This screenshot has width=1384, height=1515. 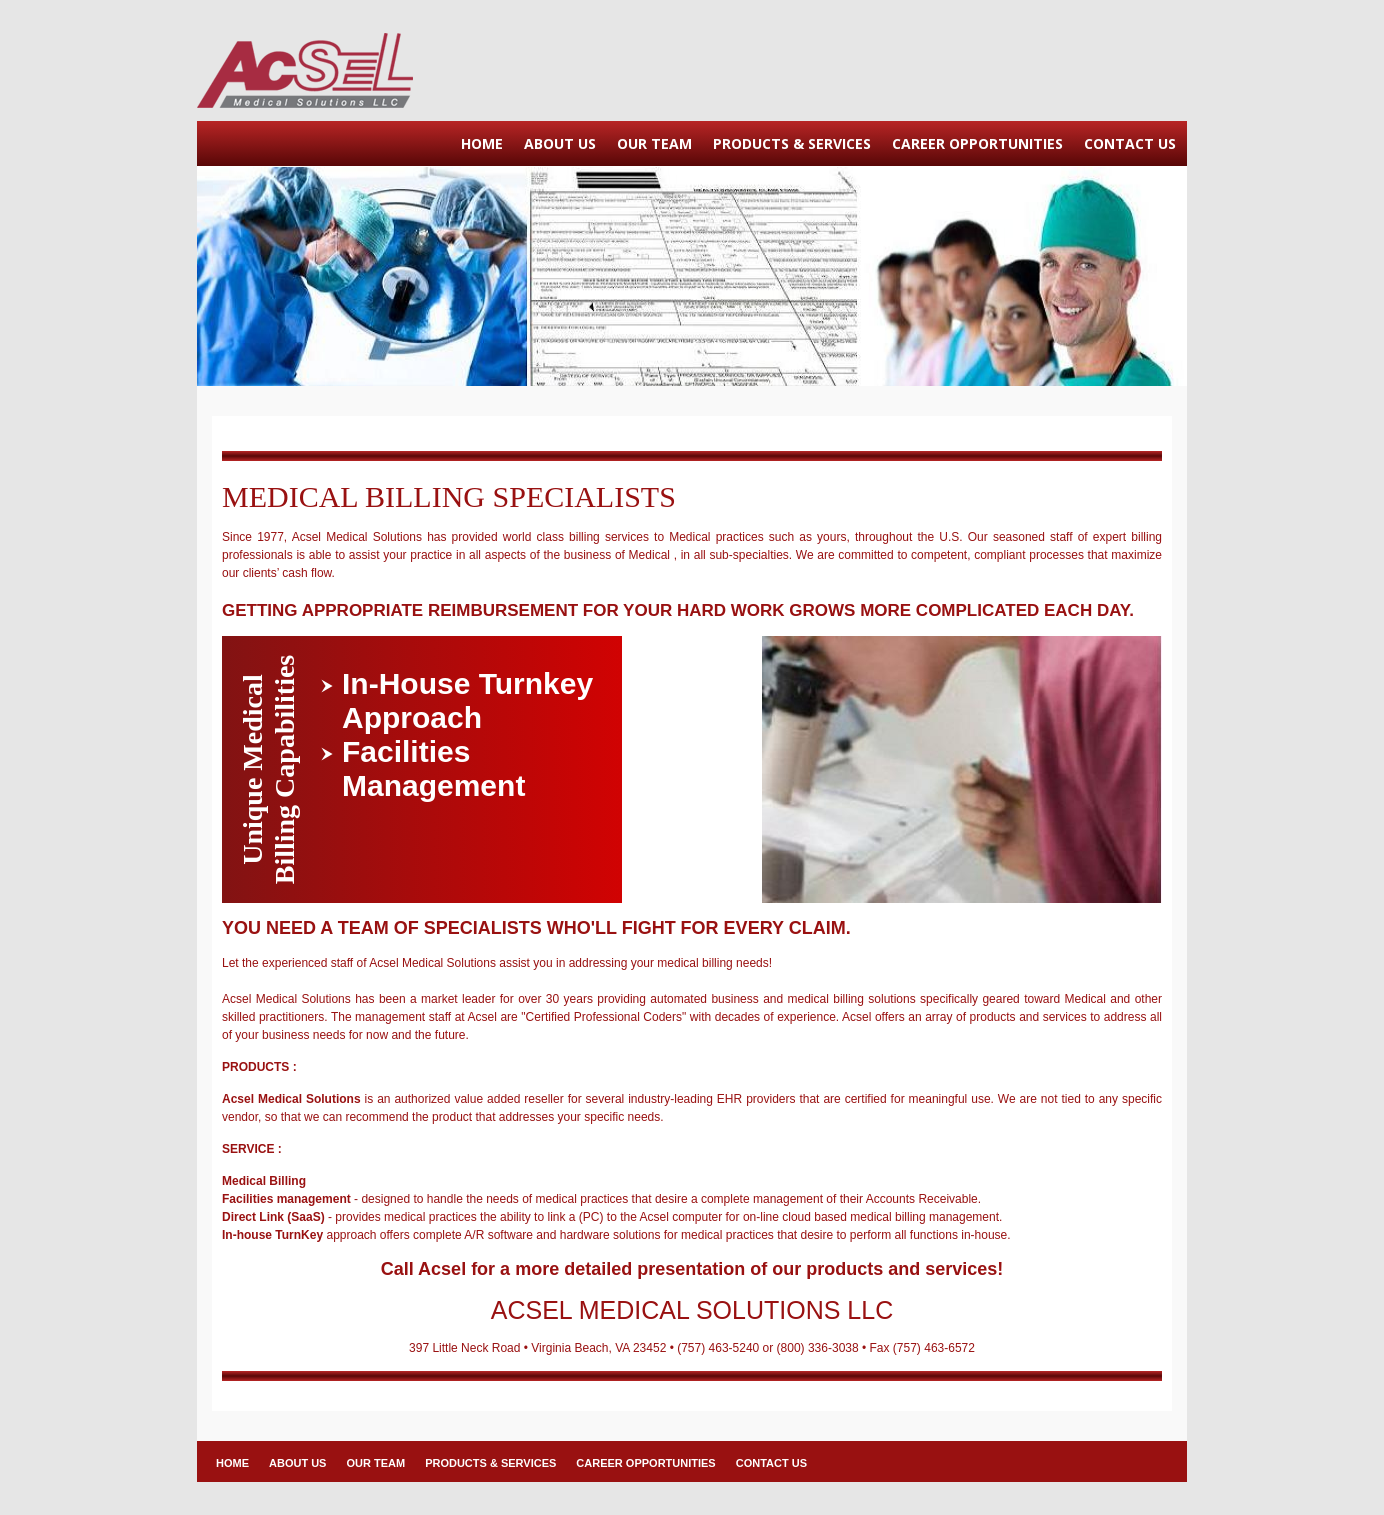 I want to click on ABOUT US, so click(x=560, y=143).